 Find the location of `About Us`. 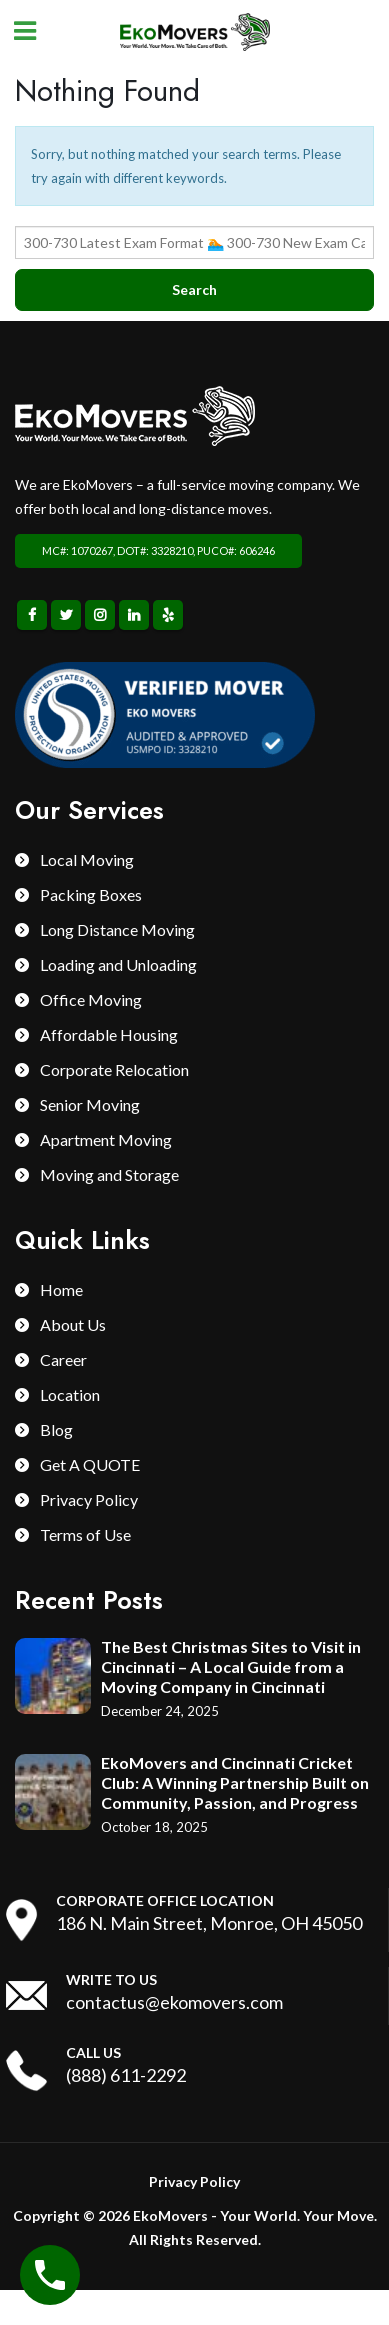

About Us is located at coordinates (73, 1324).